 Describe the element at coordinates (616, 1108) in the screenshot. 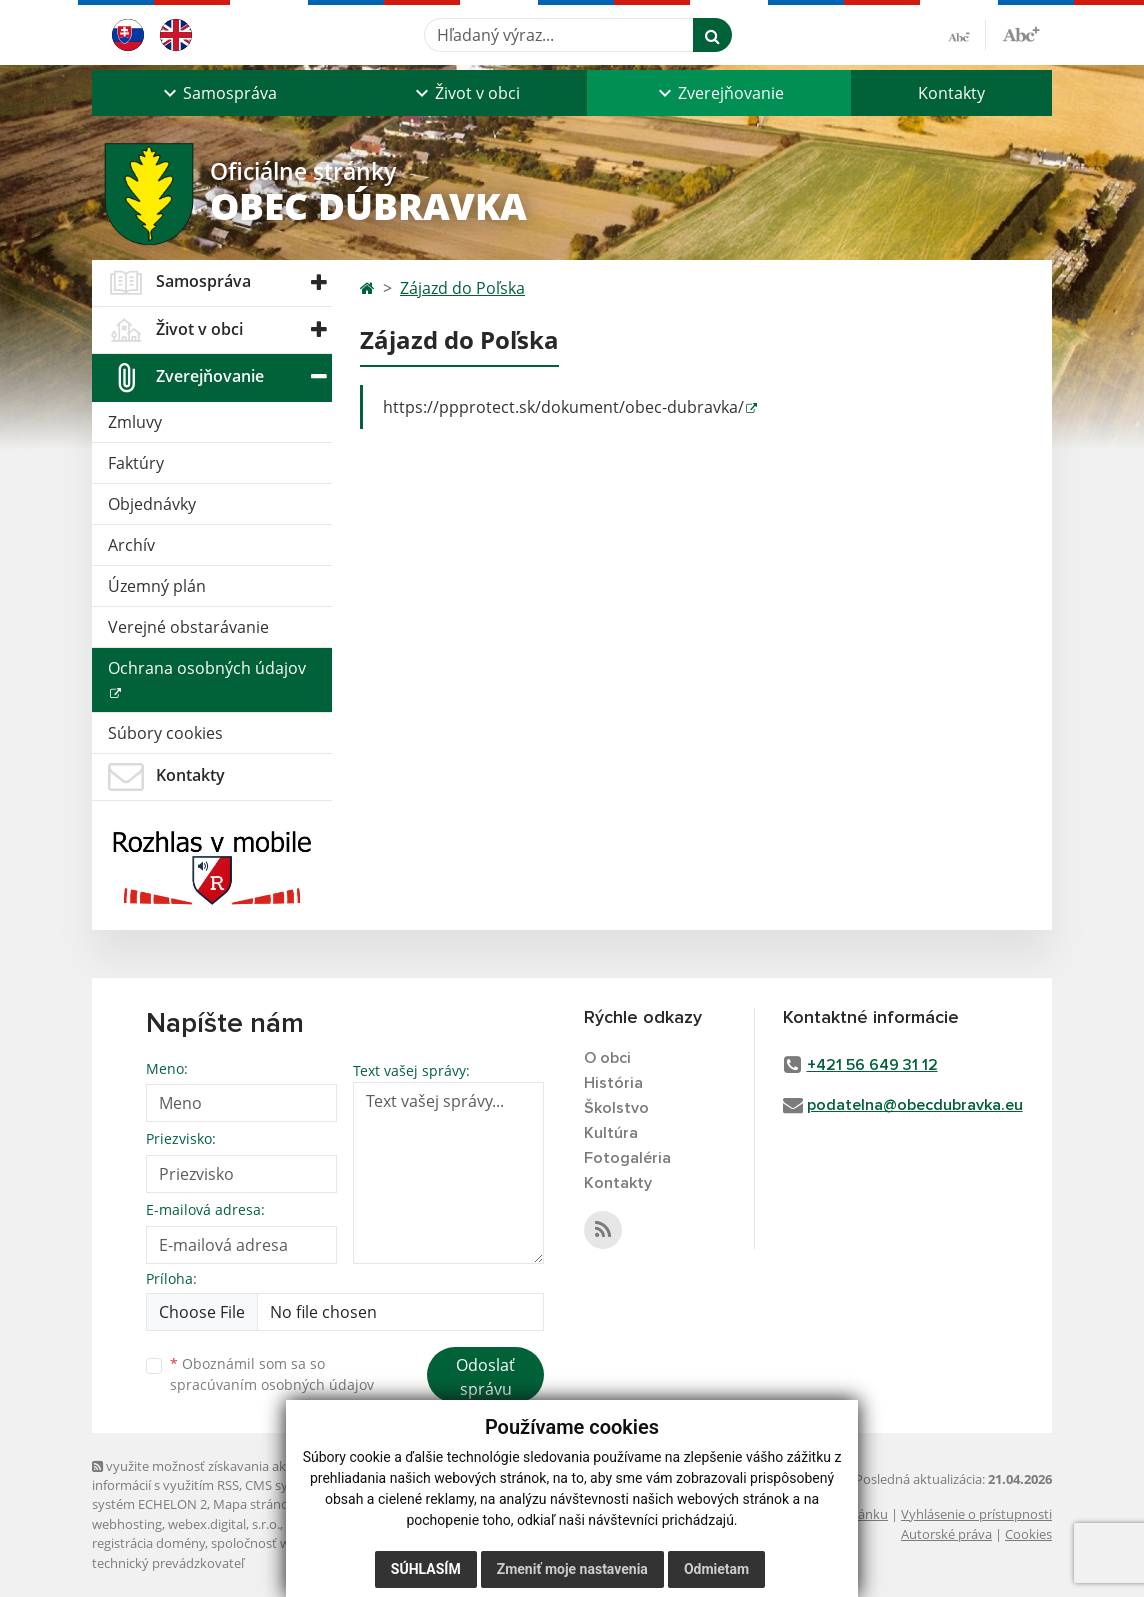

I see `Školstvo` at that location.